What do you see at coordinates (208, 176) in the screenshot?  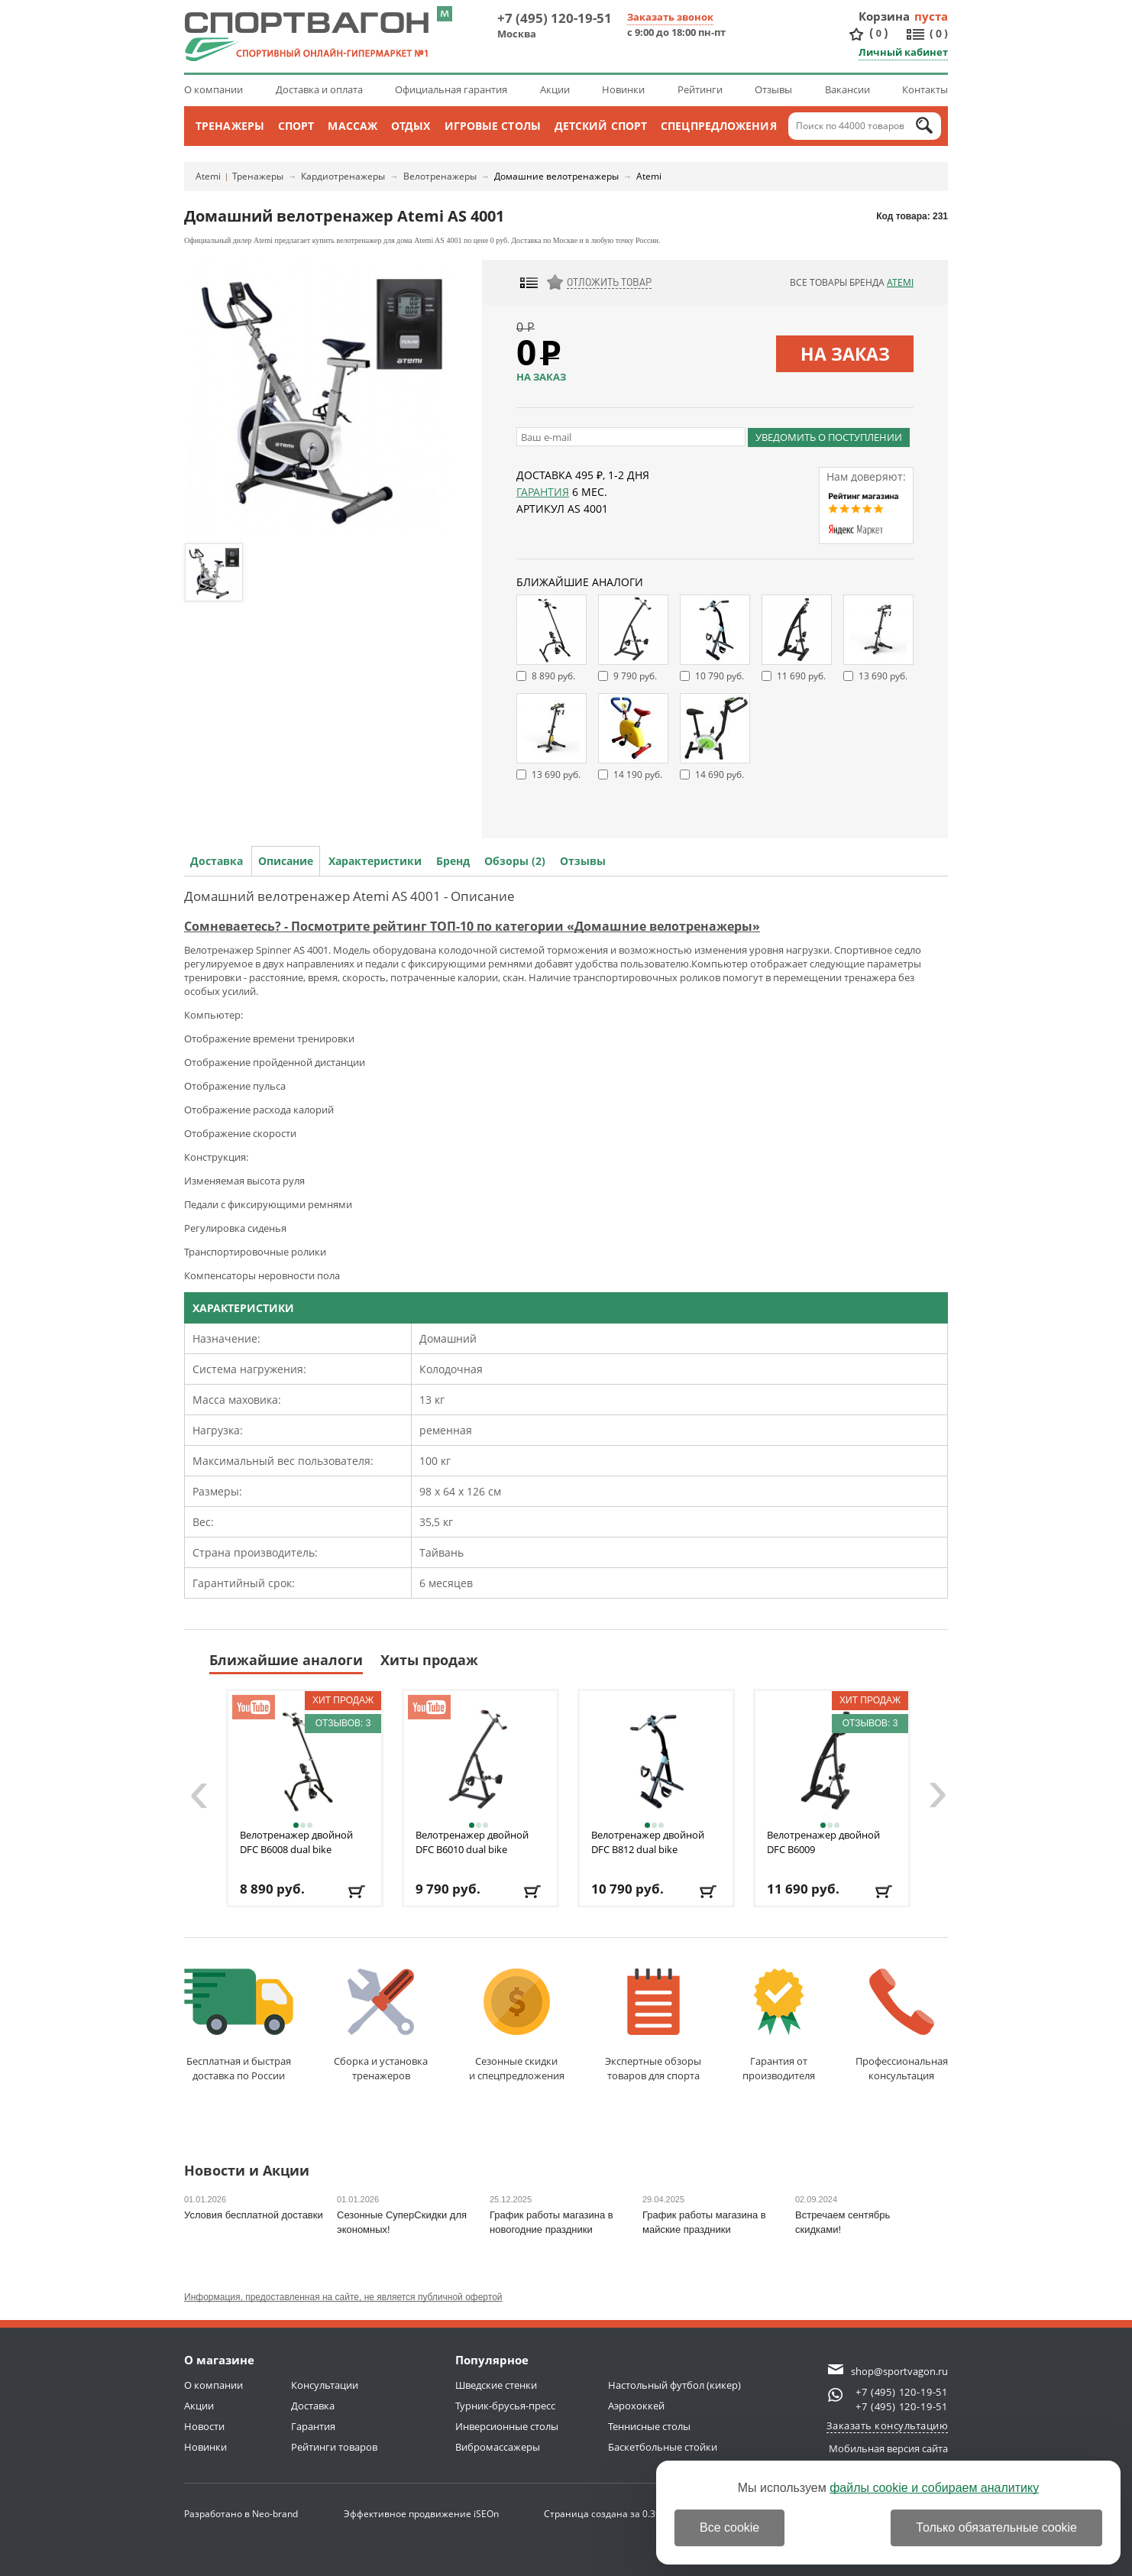 I see `Atemi` at bounding box center [208, 176].